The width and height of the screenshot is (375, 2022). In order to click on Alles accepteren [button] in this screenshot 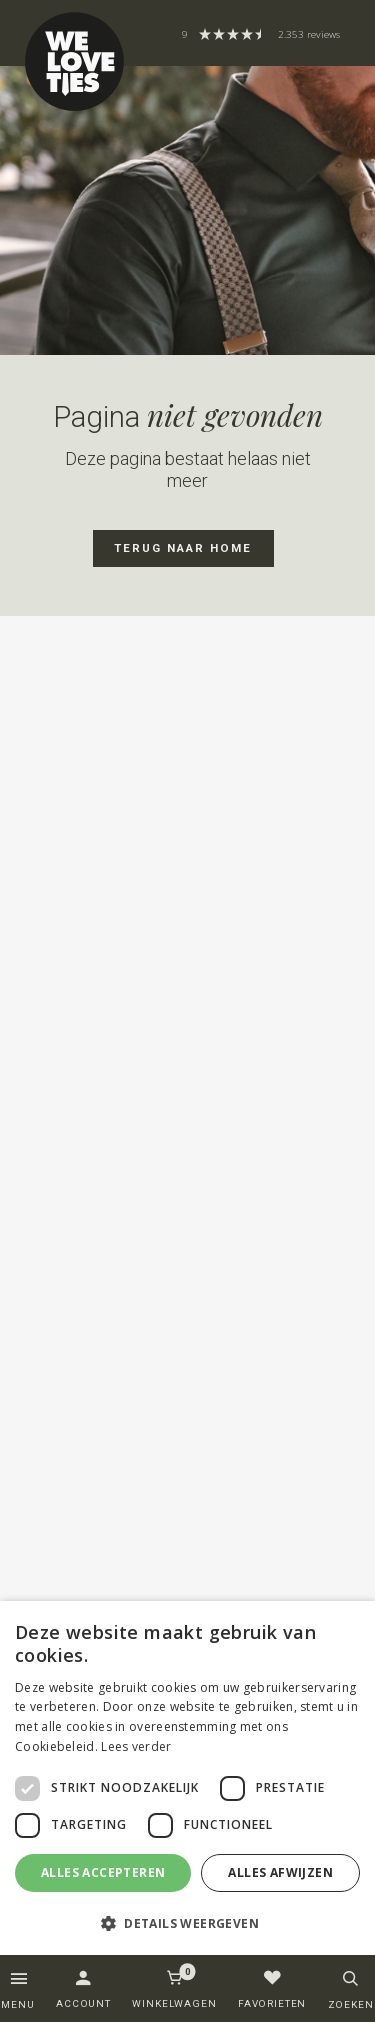, I will do `click(103, 1872)`.